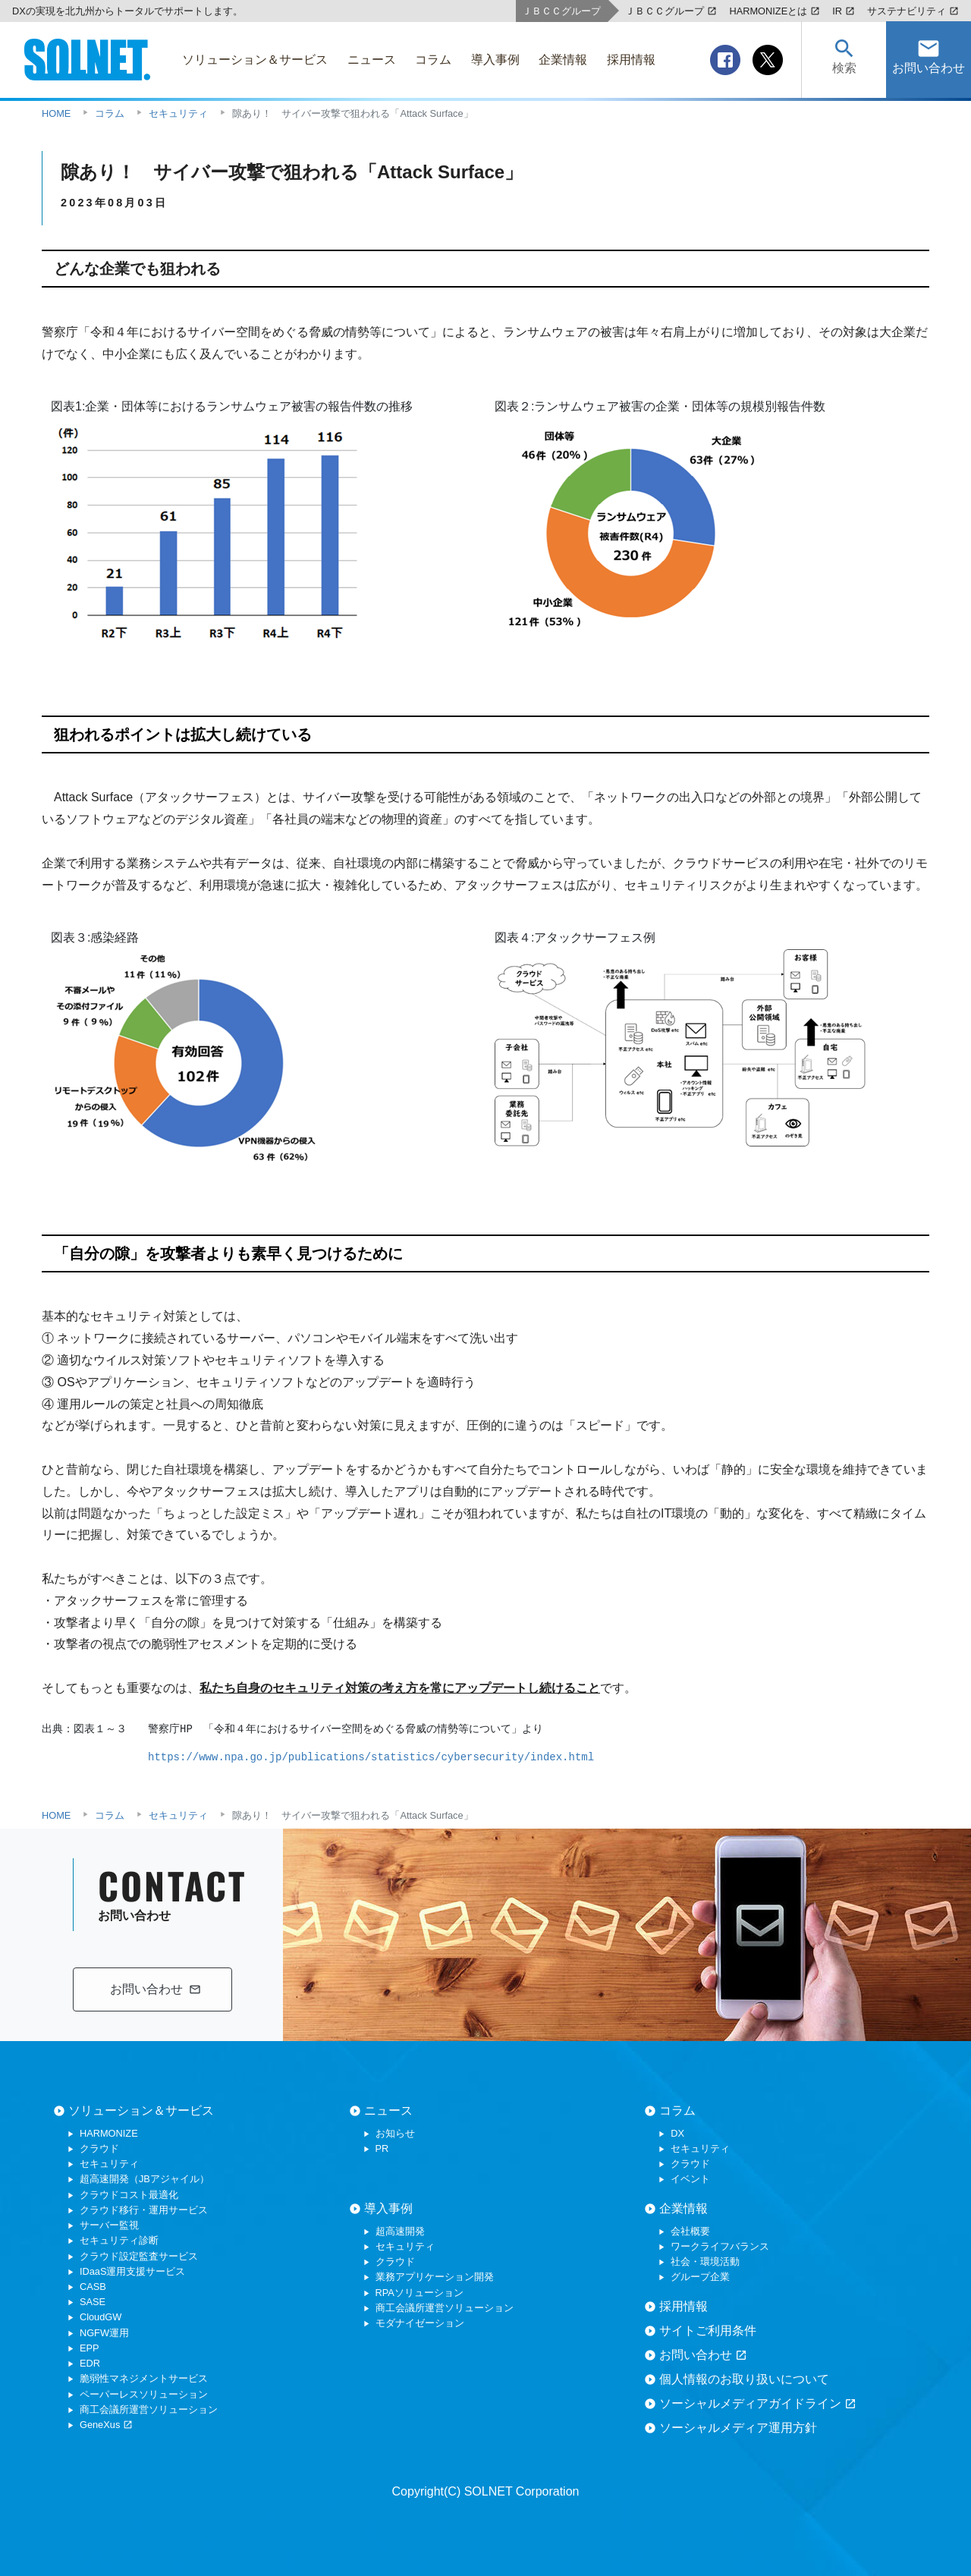 This screenshot has height=2576, width=971. I want to click on お問い合わせ, so click(703, 2355).